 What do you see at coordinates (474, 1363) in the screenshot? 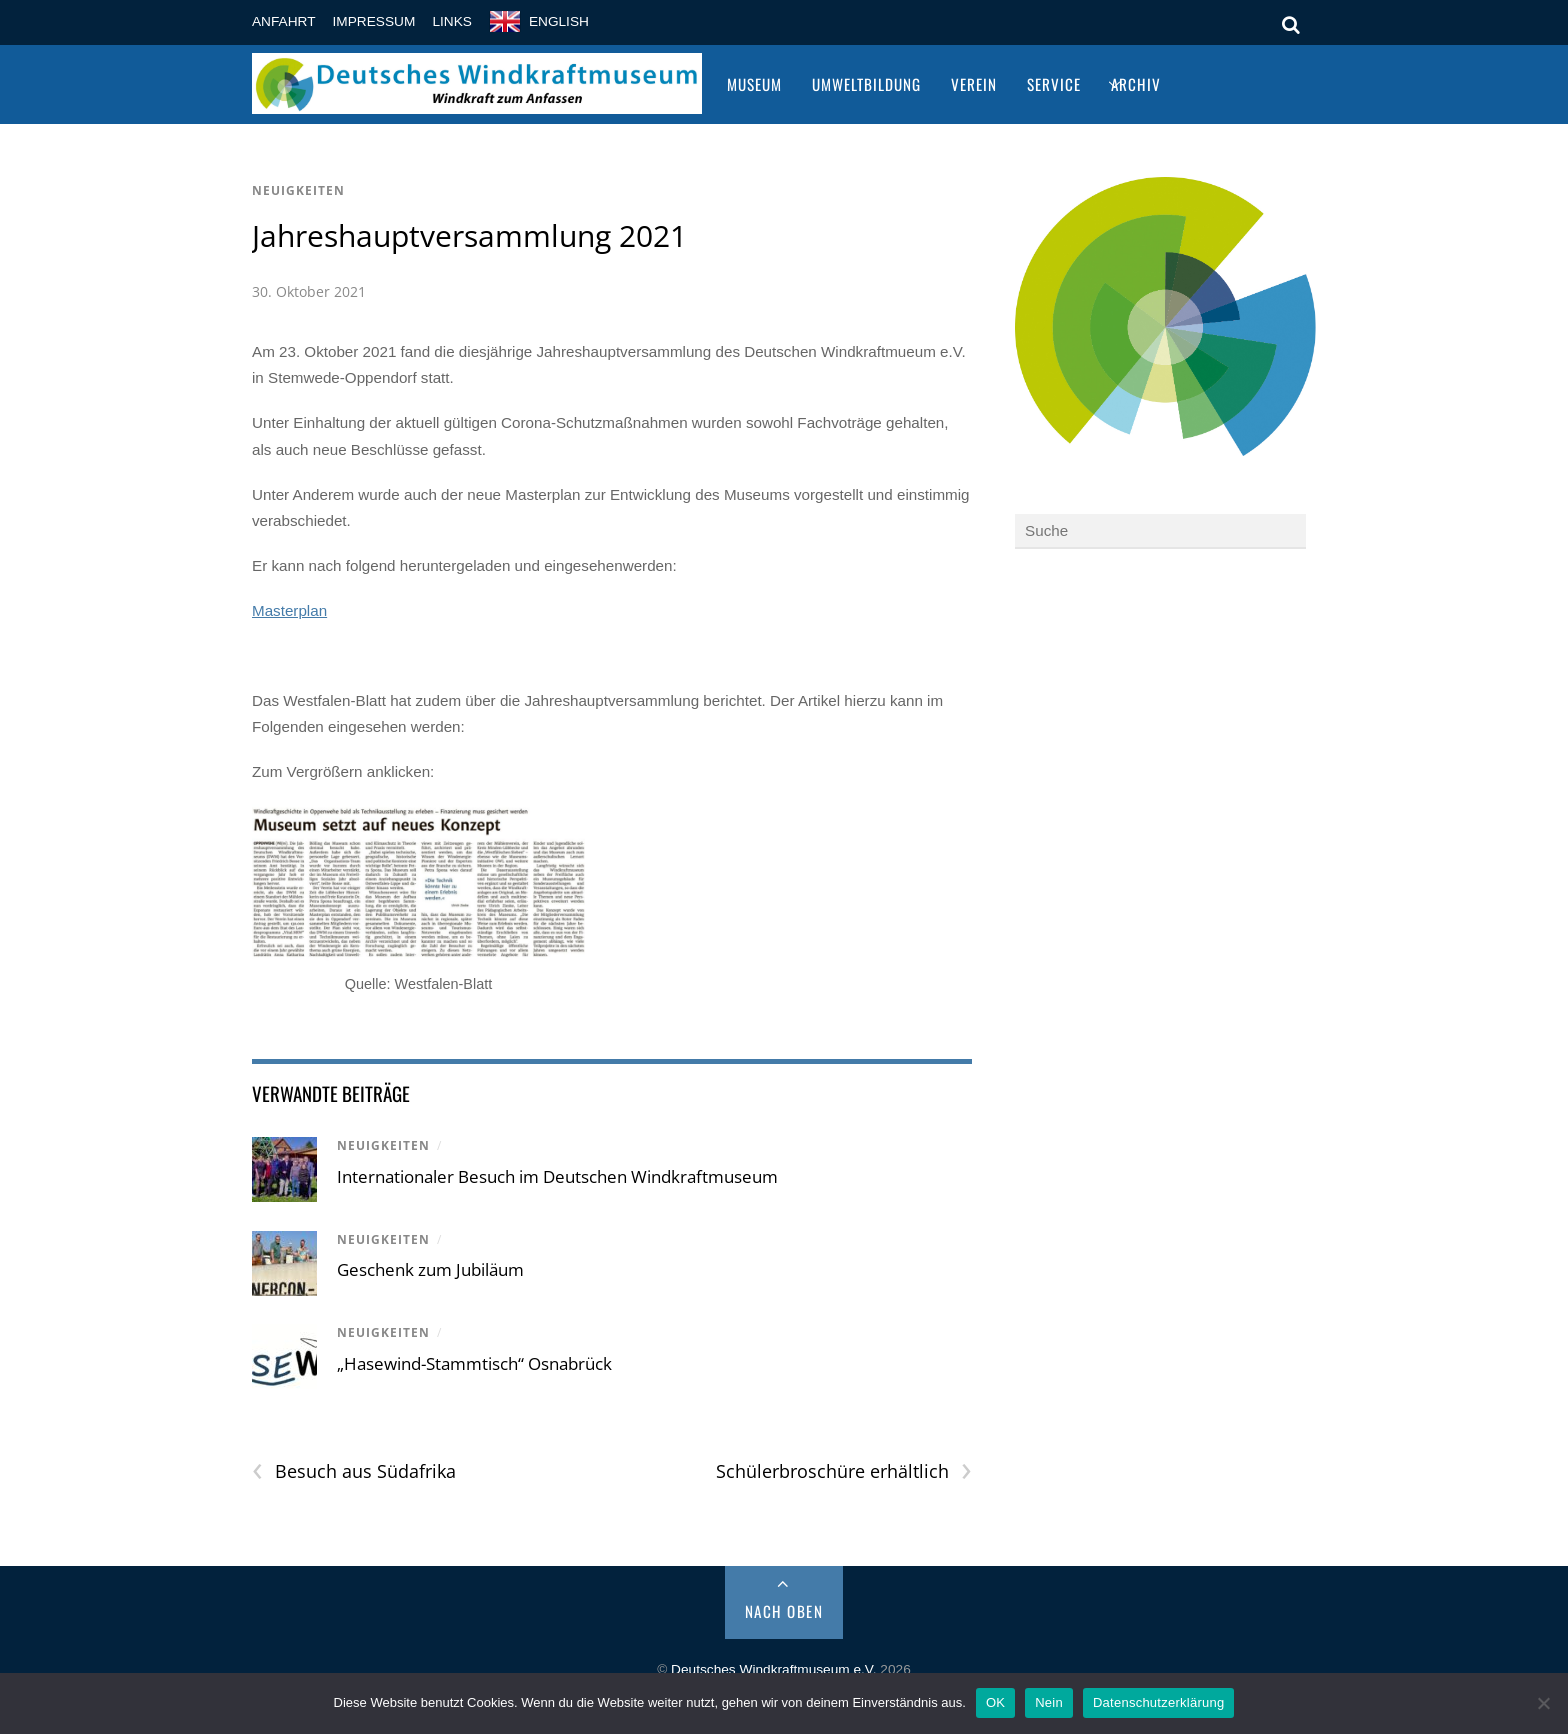
I see `„Hasewind-Stammtisch“ Osnabrück` at bounding box center [474, 1363].